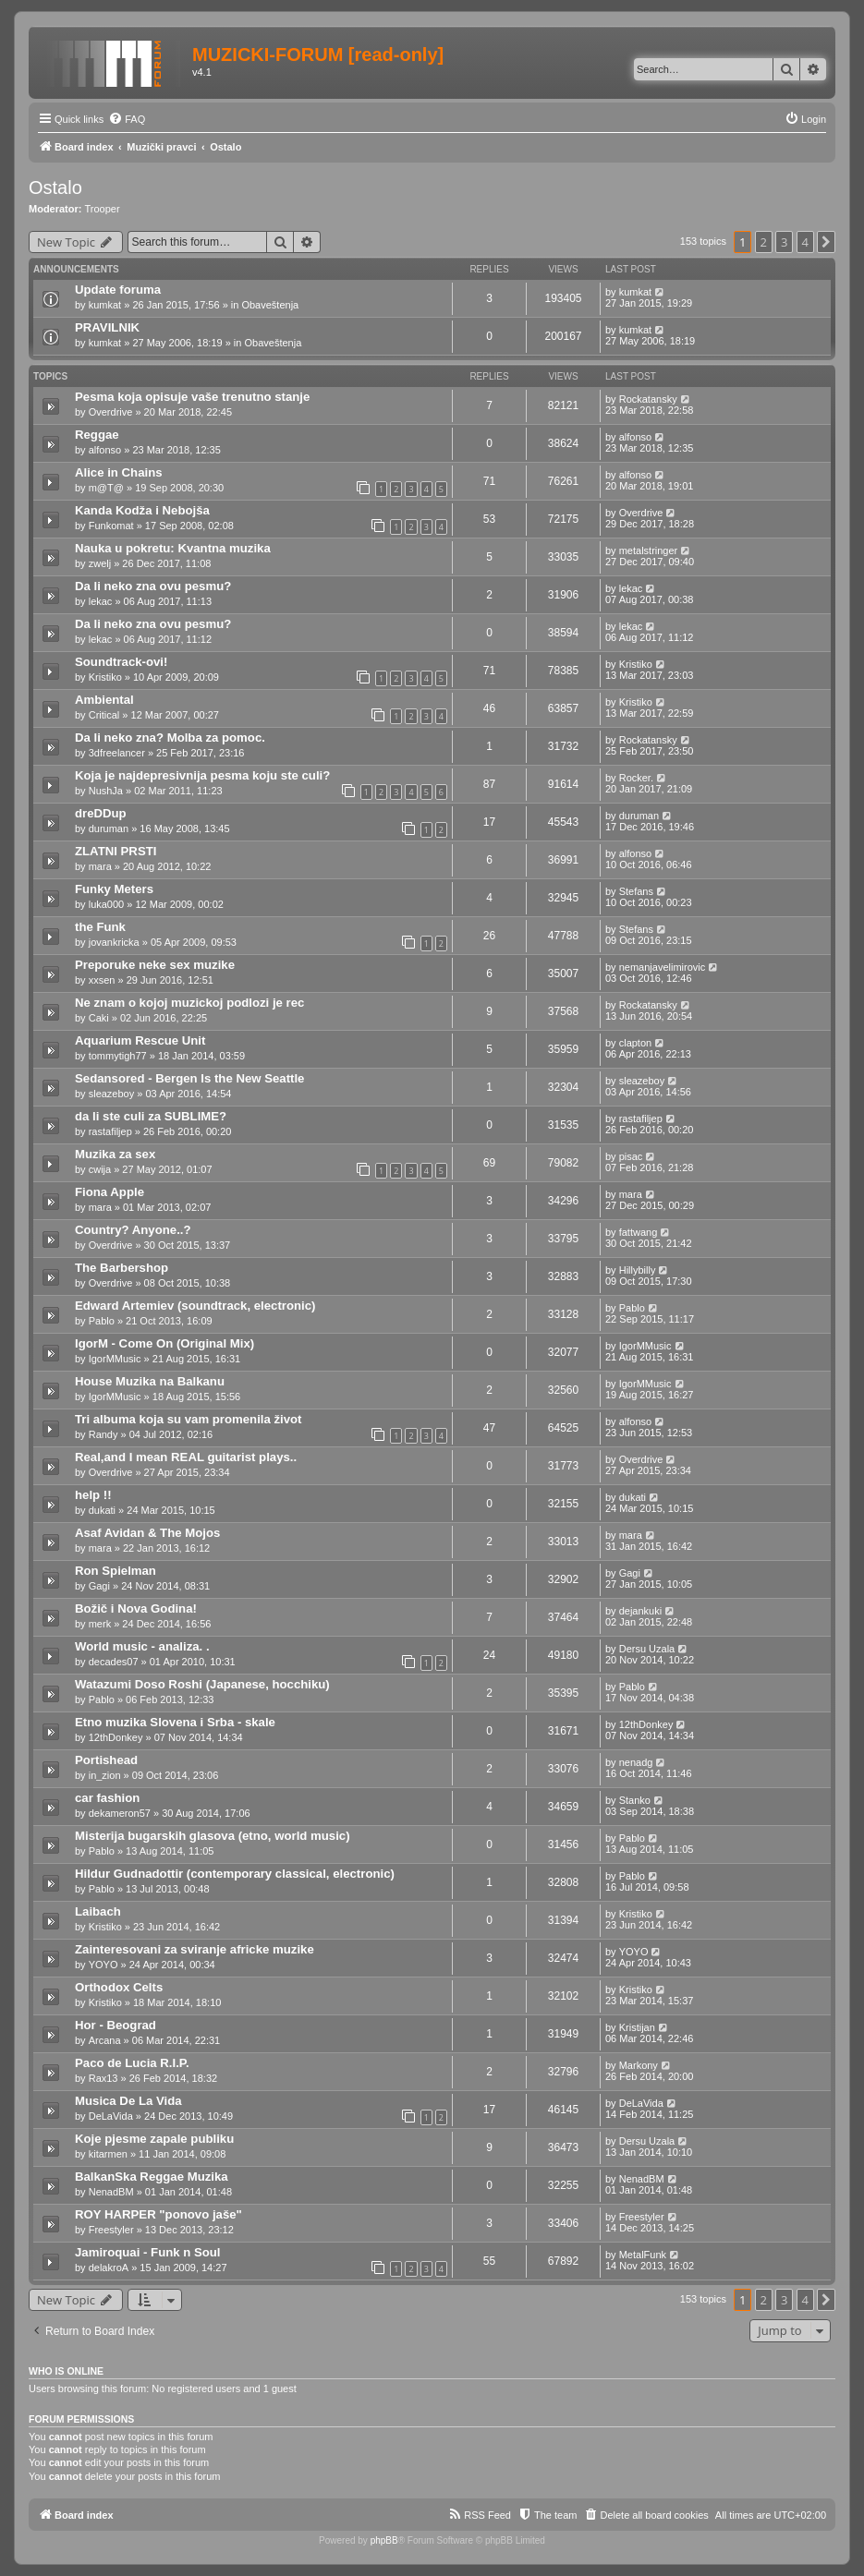  What do you see at coordinates (101, 813) in the screenshot?
I see `dreDDup` at bounding box center [101, 813].